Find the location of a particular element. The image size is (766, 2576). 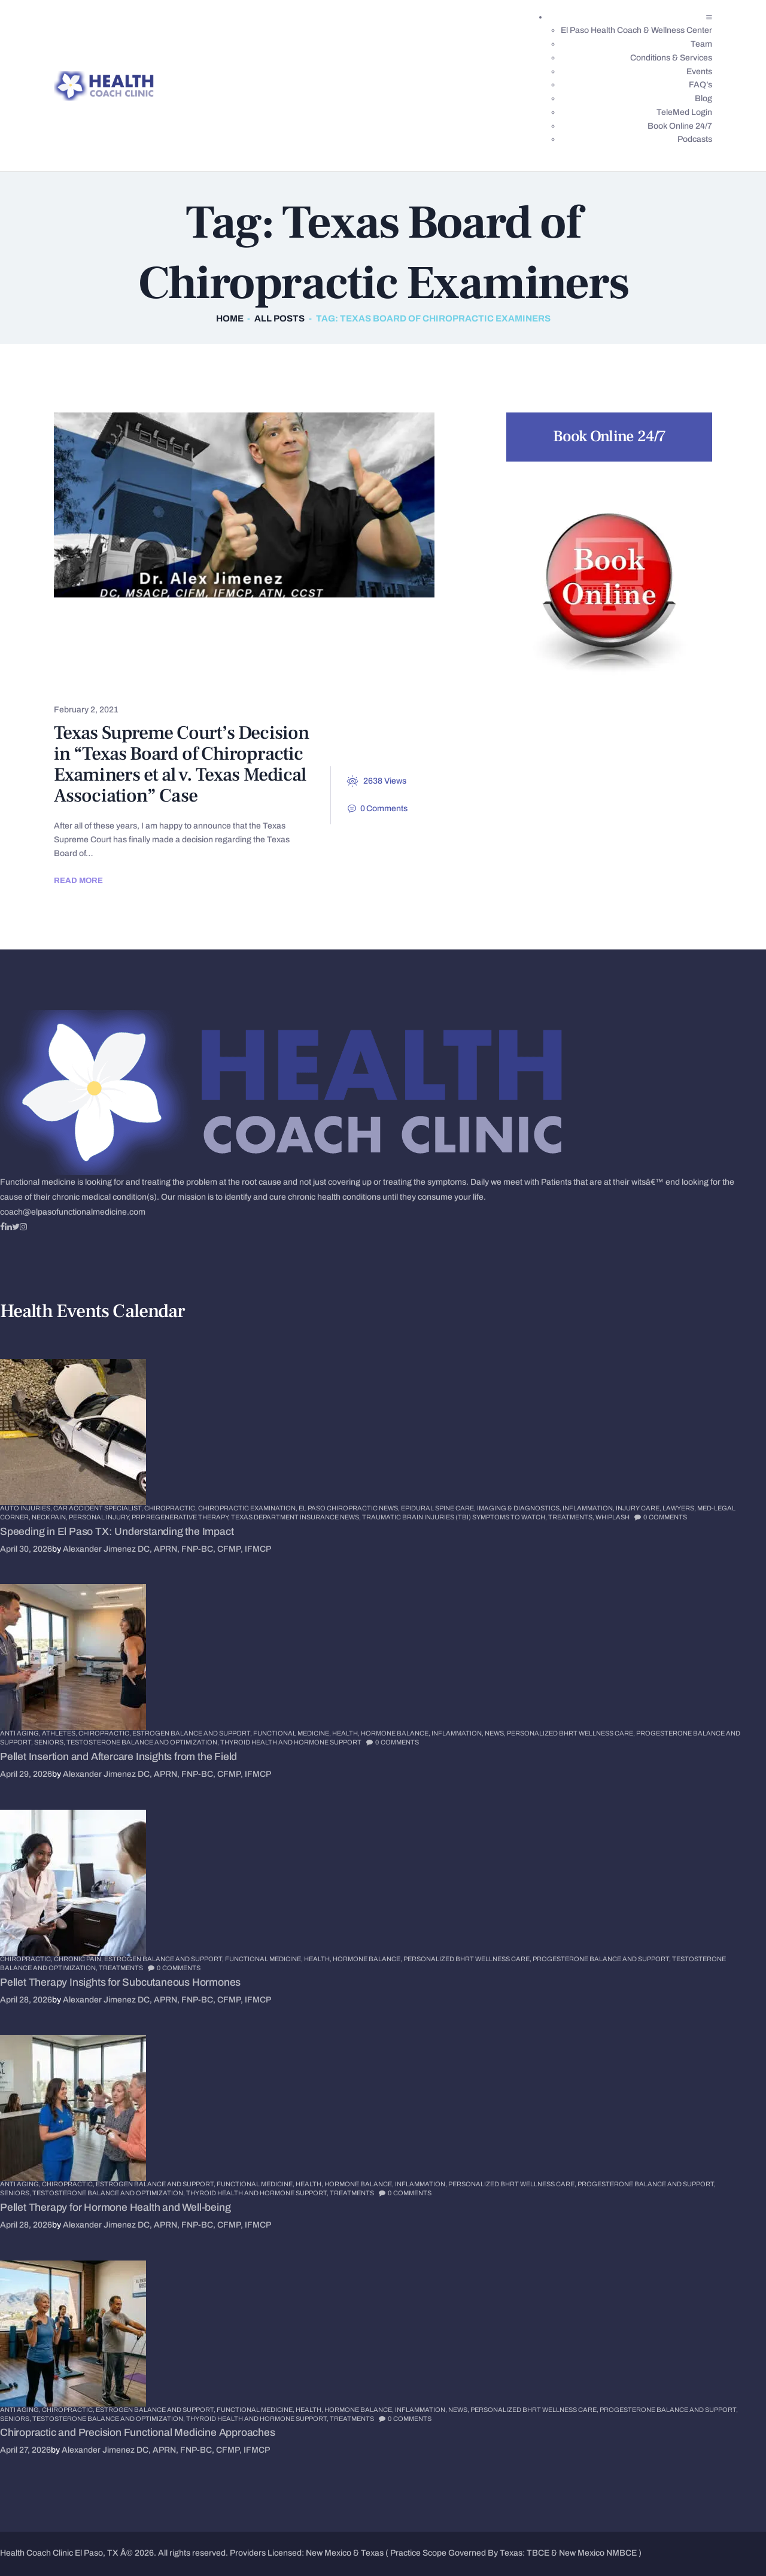

Wellness is located at coordinates (271, 682).